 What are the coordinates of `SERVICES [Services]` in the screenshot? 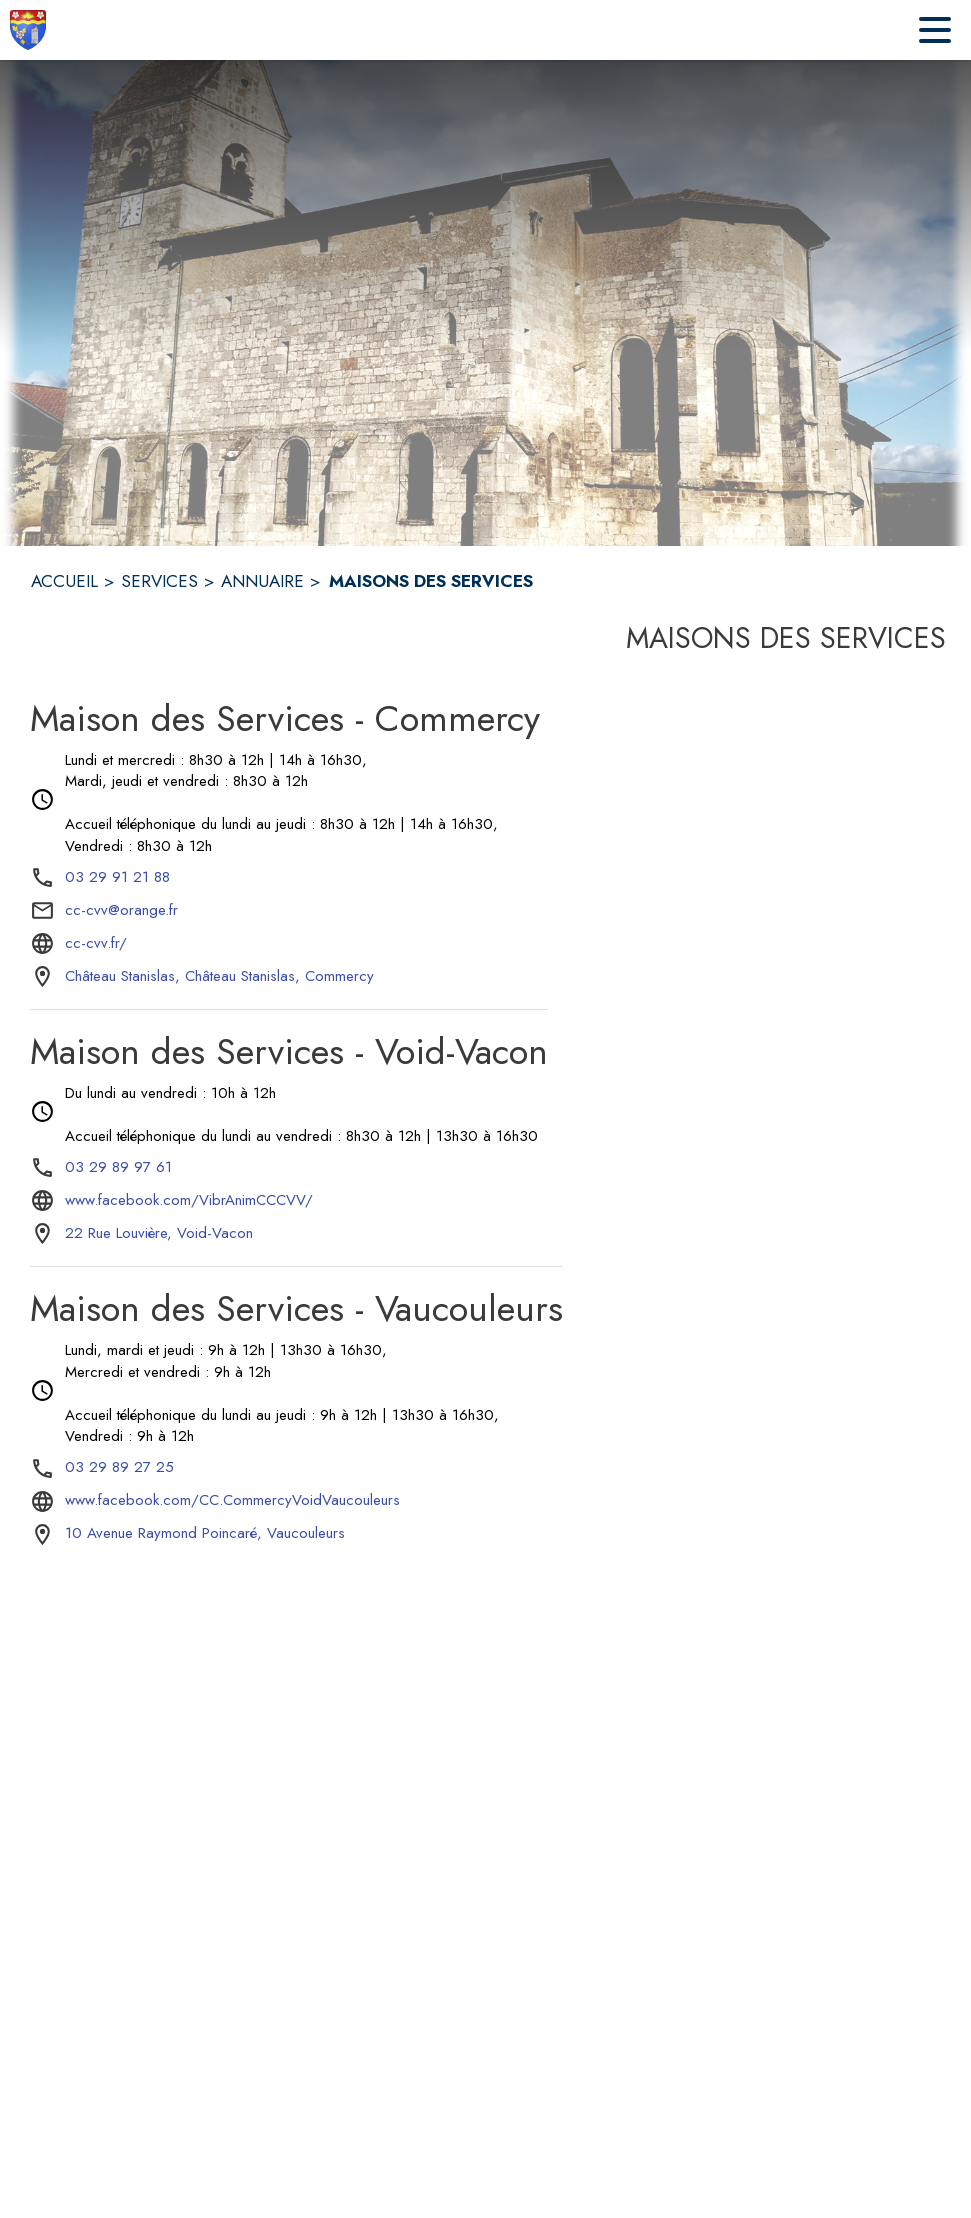 It's located at (159, 581).